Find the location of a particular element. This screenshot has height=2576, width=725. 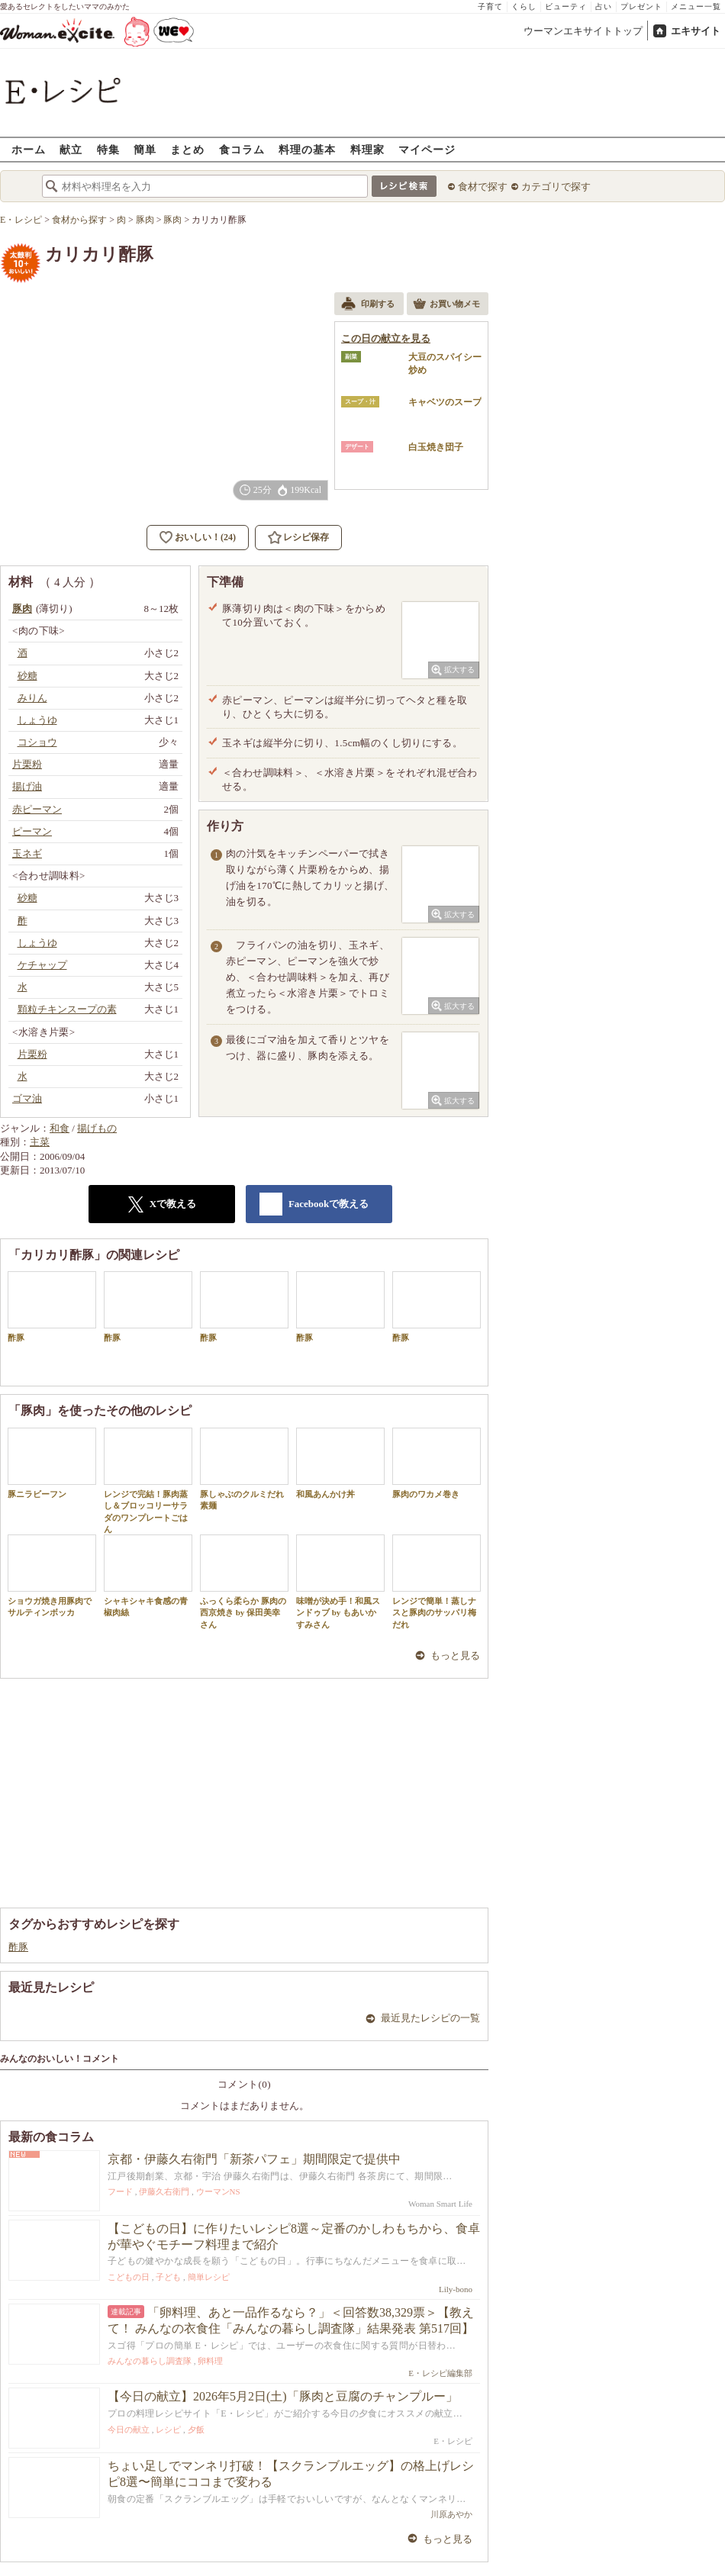

Woman Smart Life is located at coordinates (440, 2203).